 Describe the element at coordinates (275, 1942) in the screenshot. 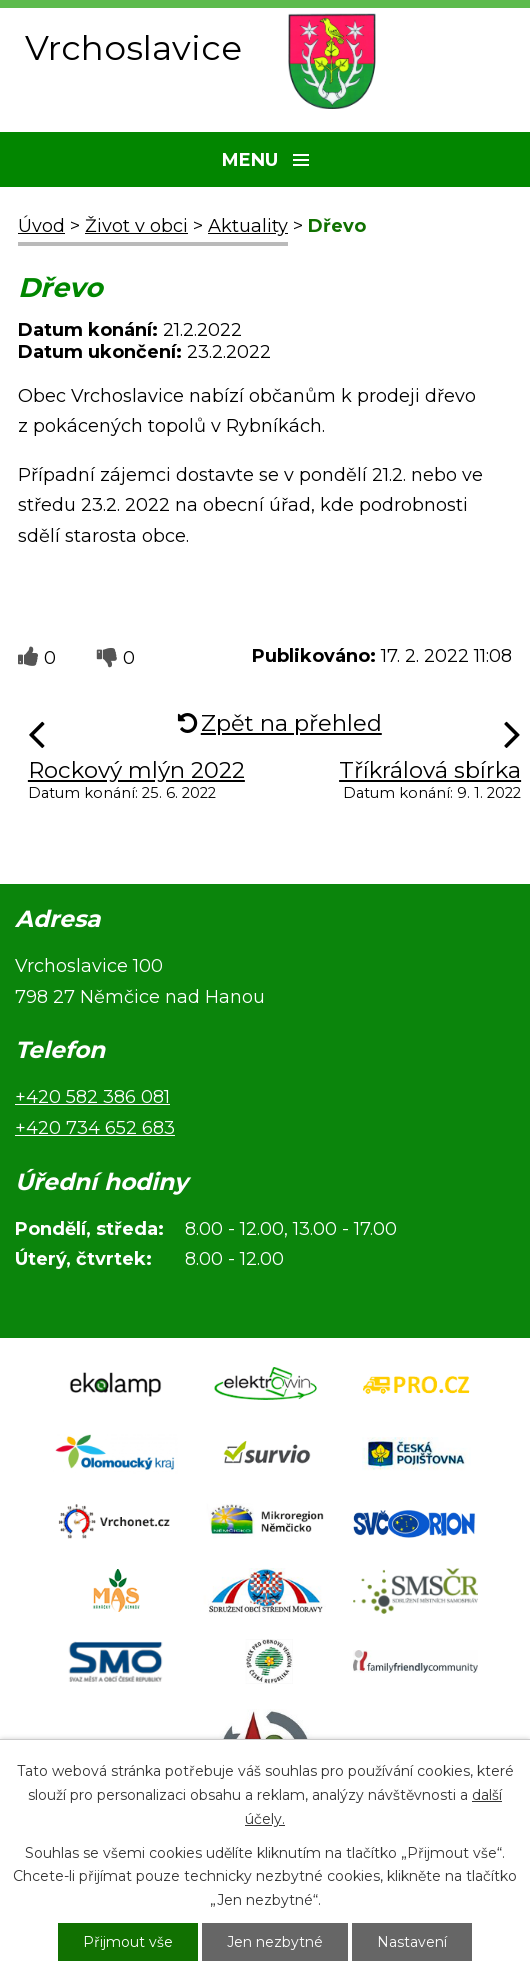

I see `Jen nezbytné` at that location.